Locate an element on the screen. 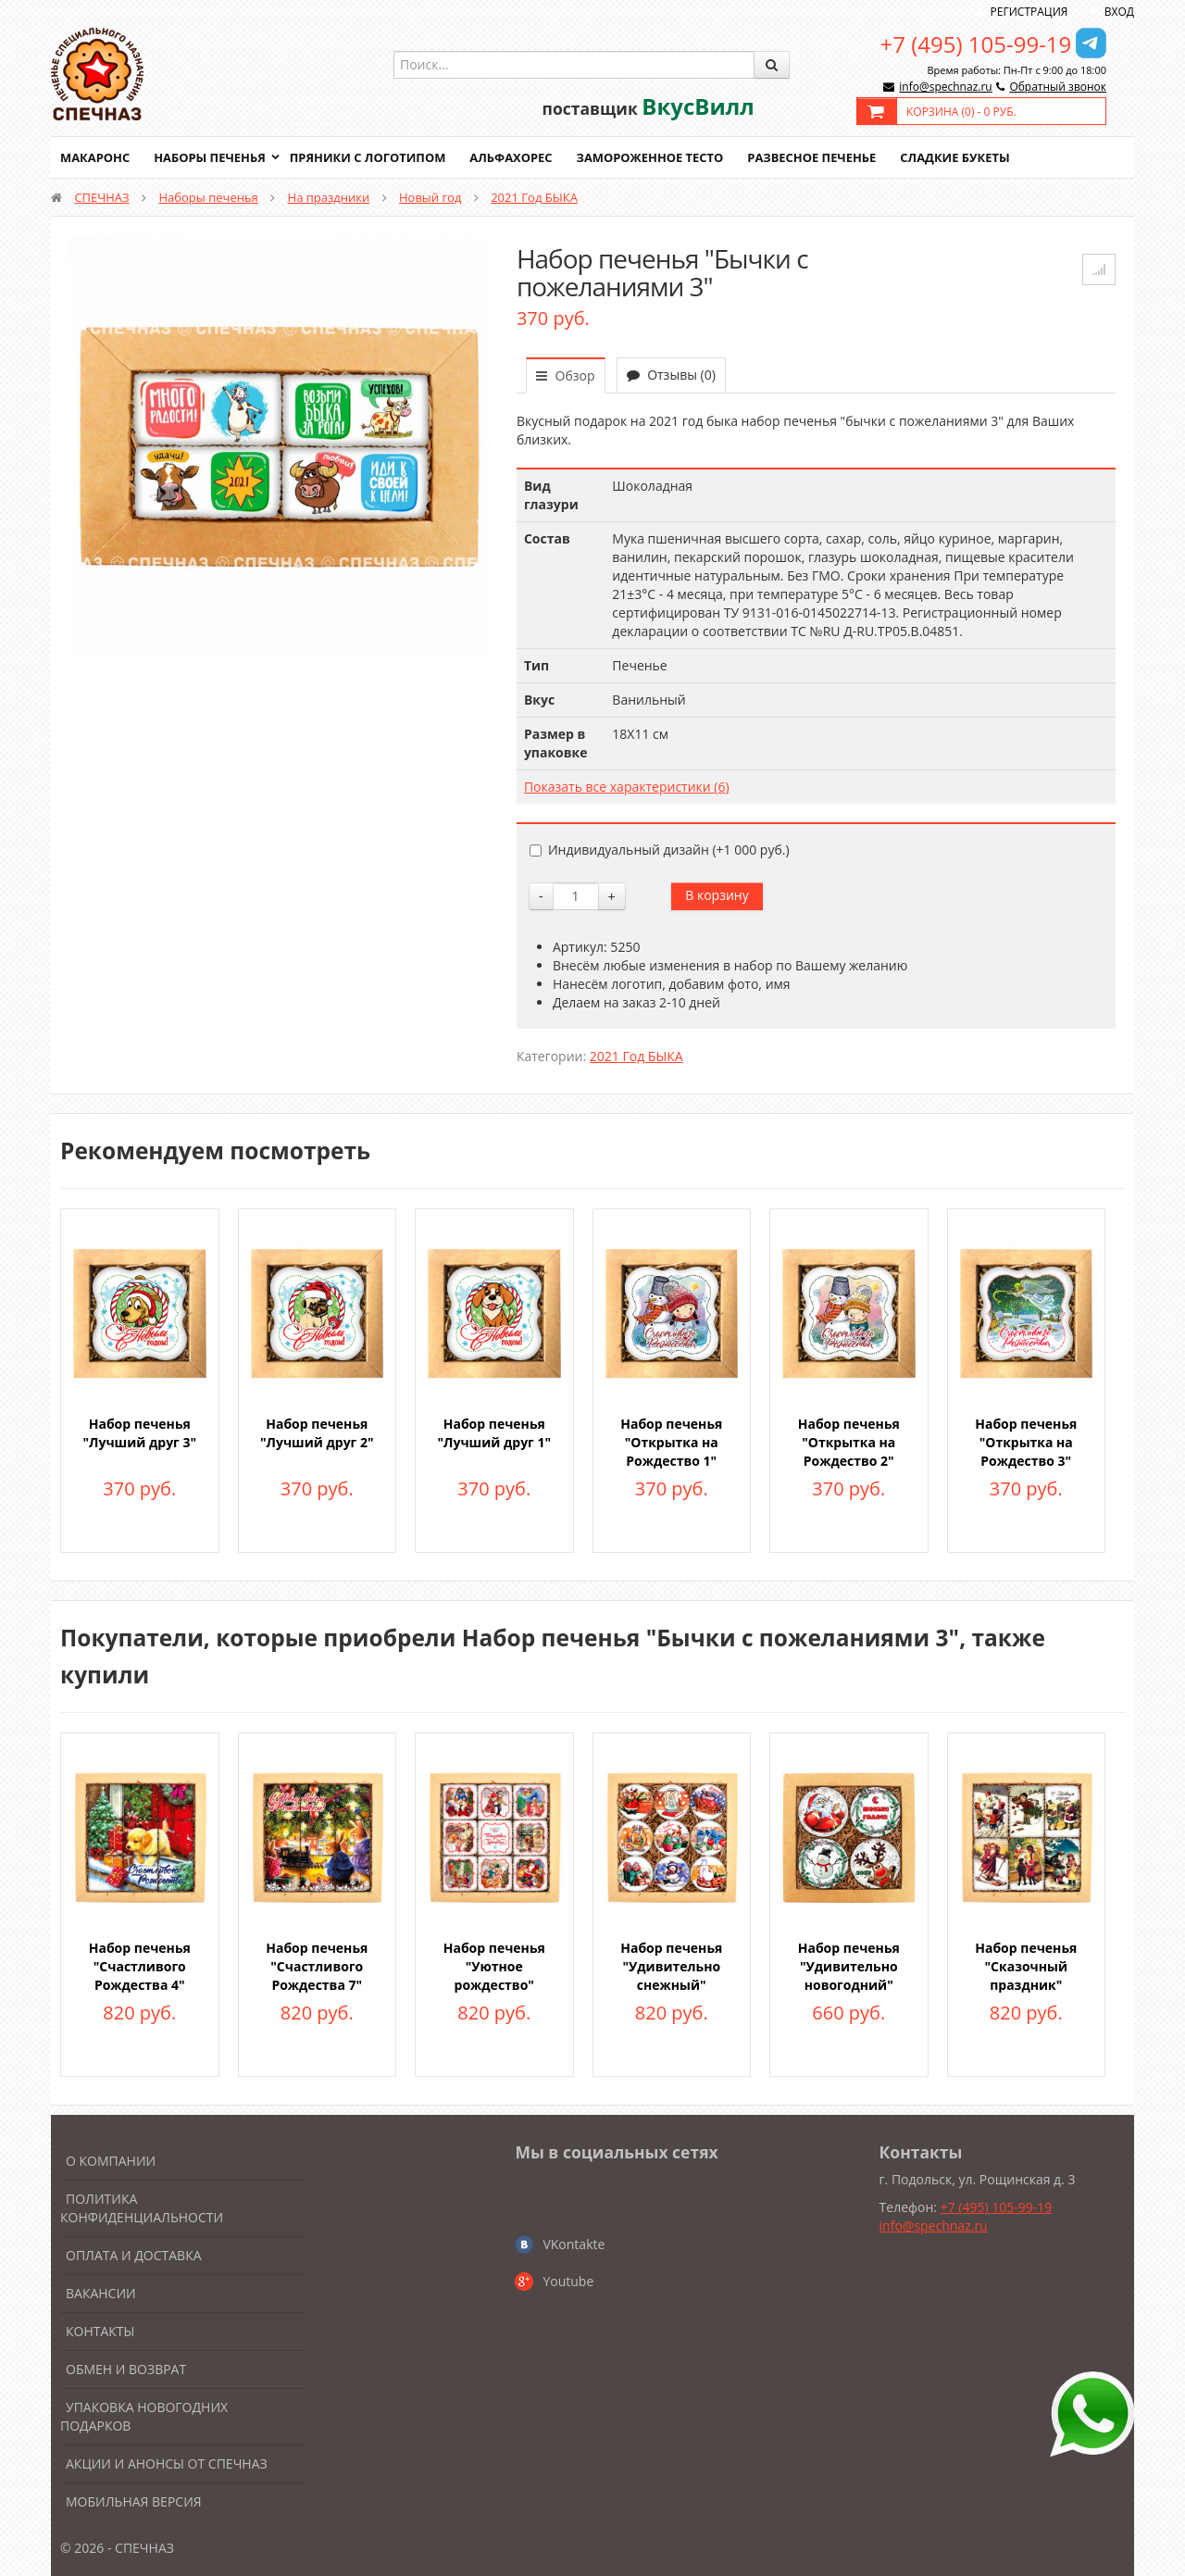 This screenshot has width=1185, height=2576. Макаронс is located at coordinates (95, 157).